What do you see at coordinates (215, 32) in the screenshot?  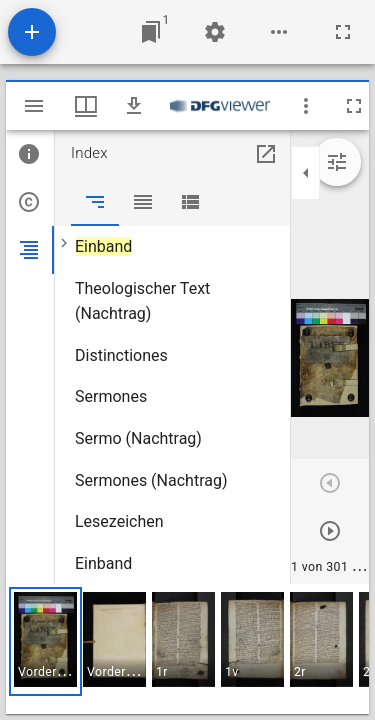 I see `[Arbeitsflächenmenü]` at bounding box center [215, 32].